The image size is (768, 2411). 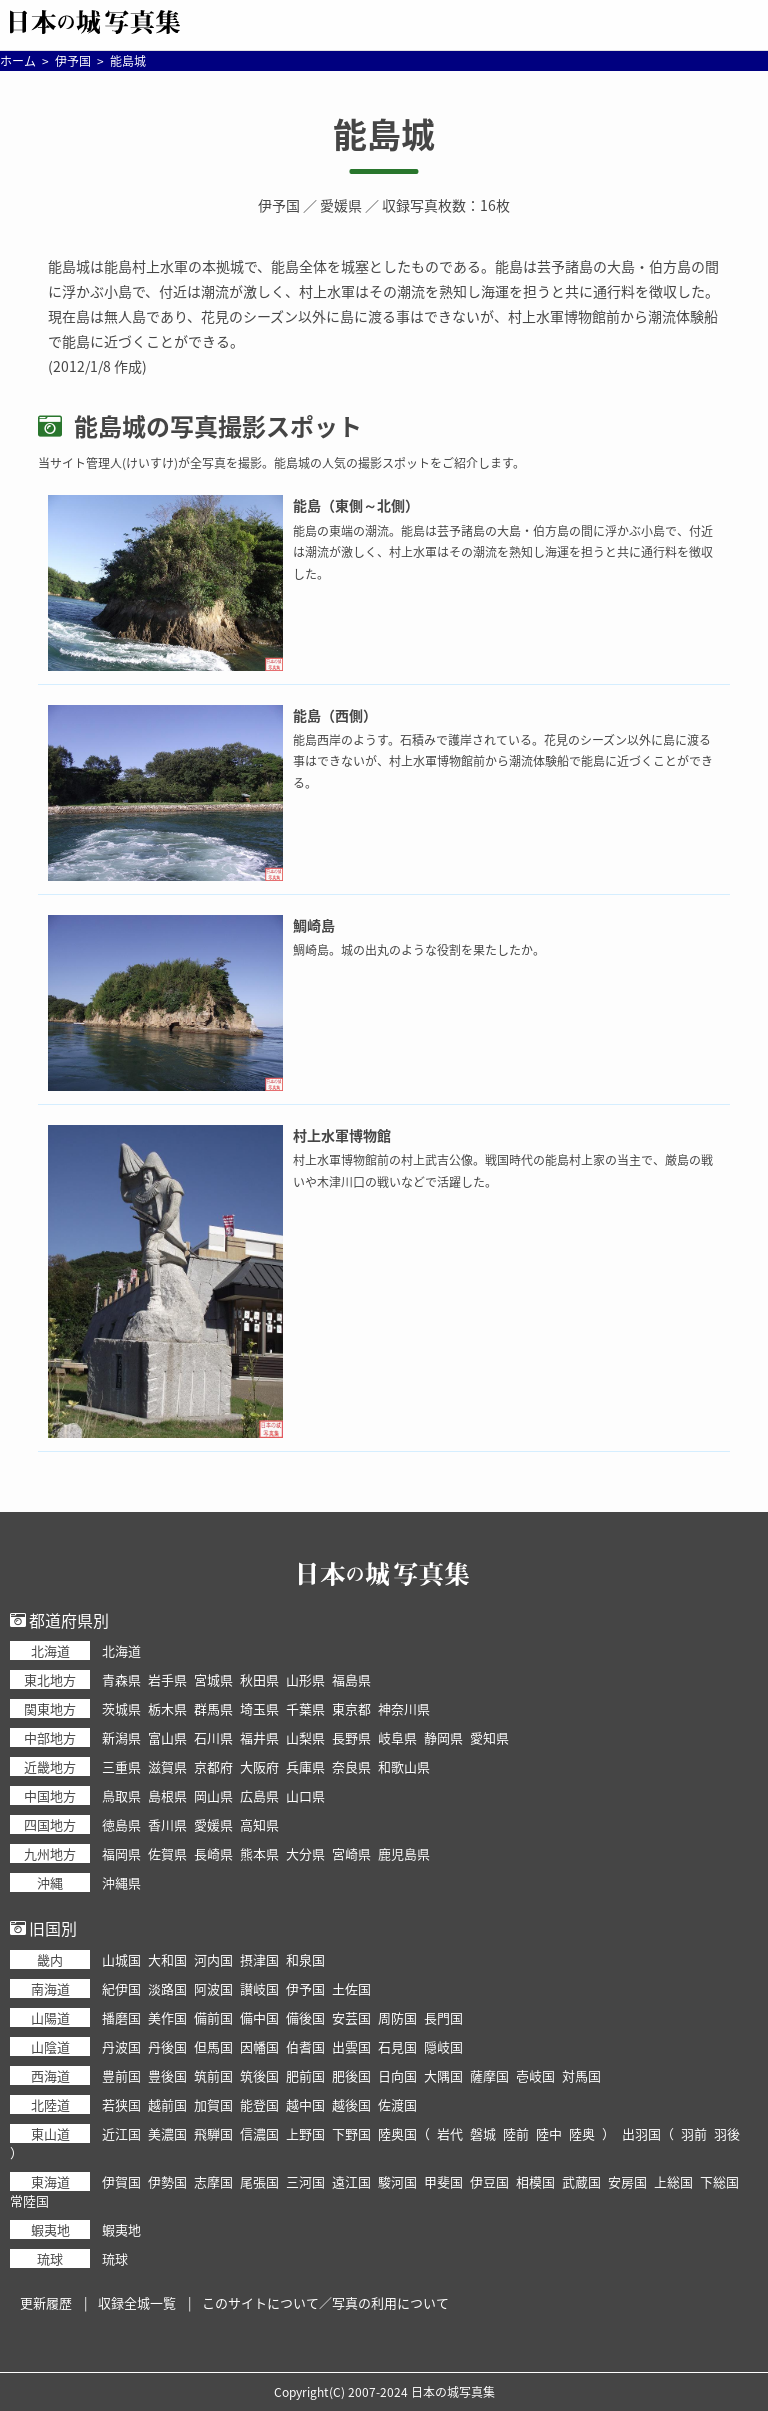 What do you see at coordinates (259, 2046) in the screenshot?
I see `因幡国` at bounding box center [259, 2046].